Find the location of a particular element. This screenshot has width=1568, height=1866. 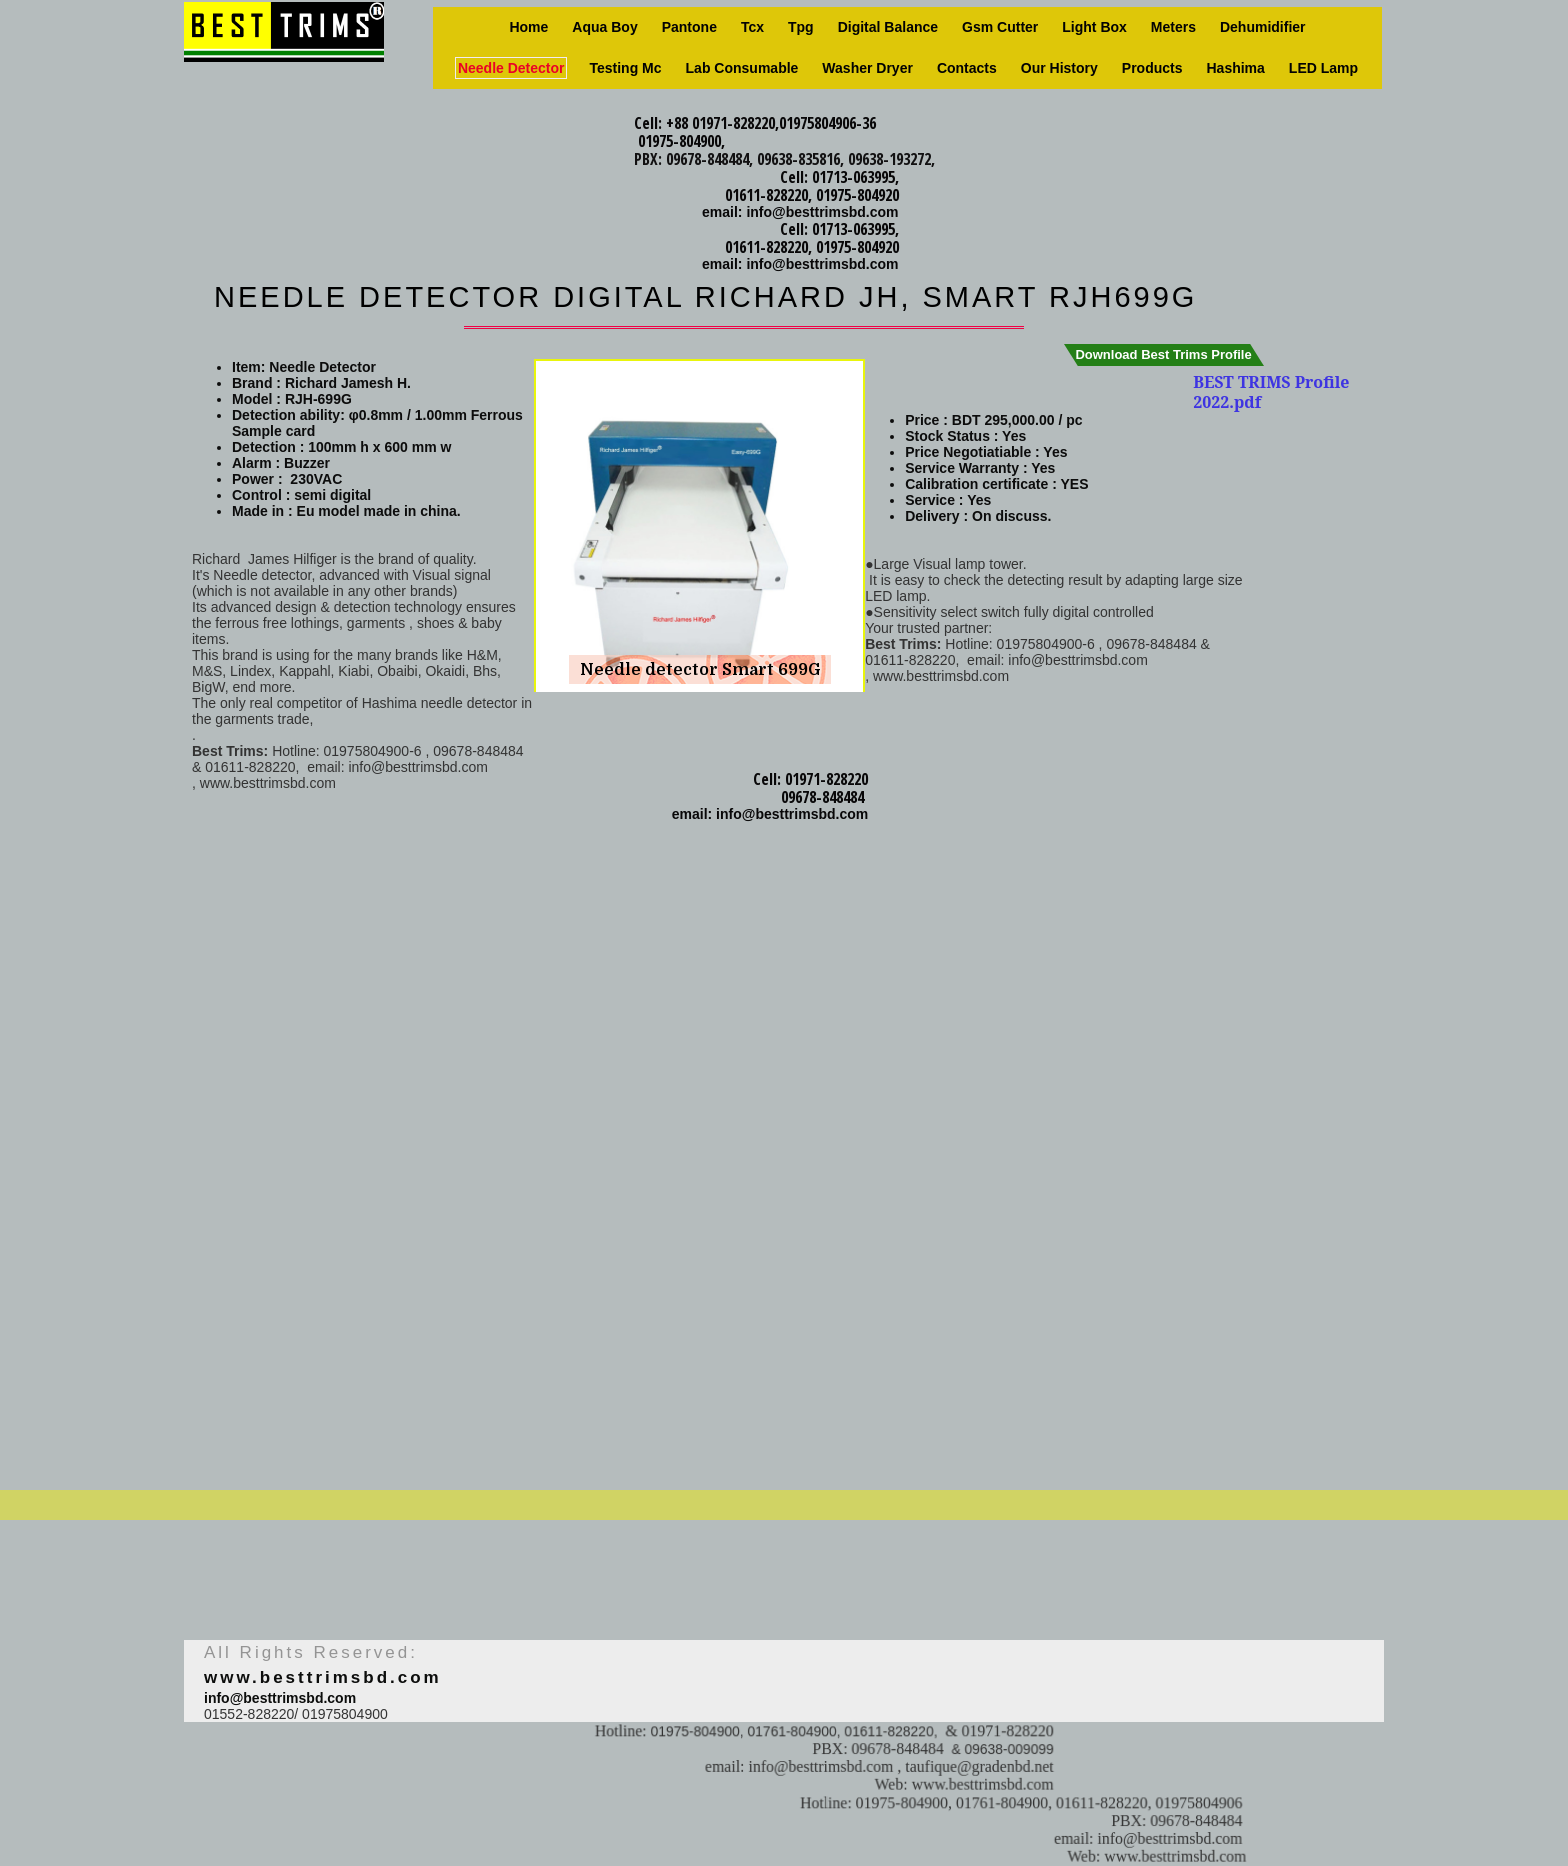

Gsm Cutter is located at coordinates (1000, 27).